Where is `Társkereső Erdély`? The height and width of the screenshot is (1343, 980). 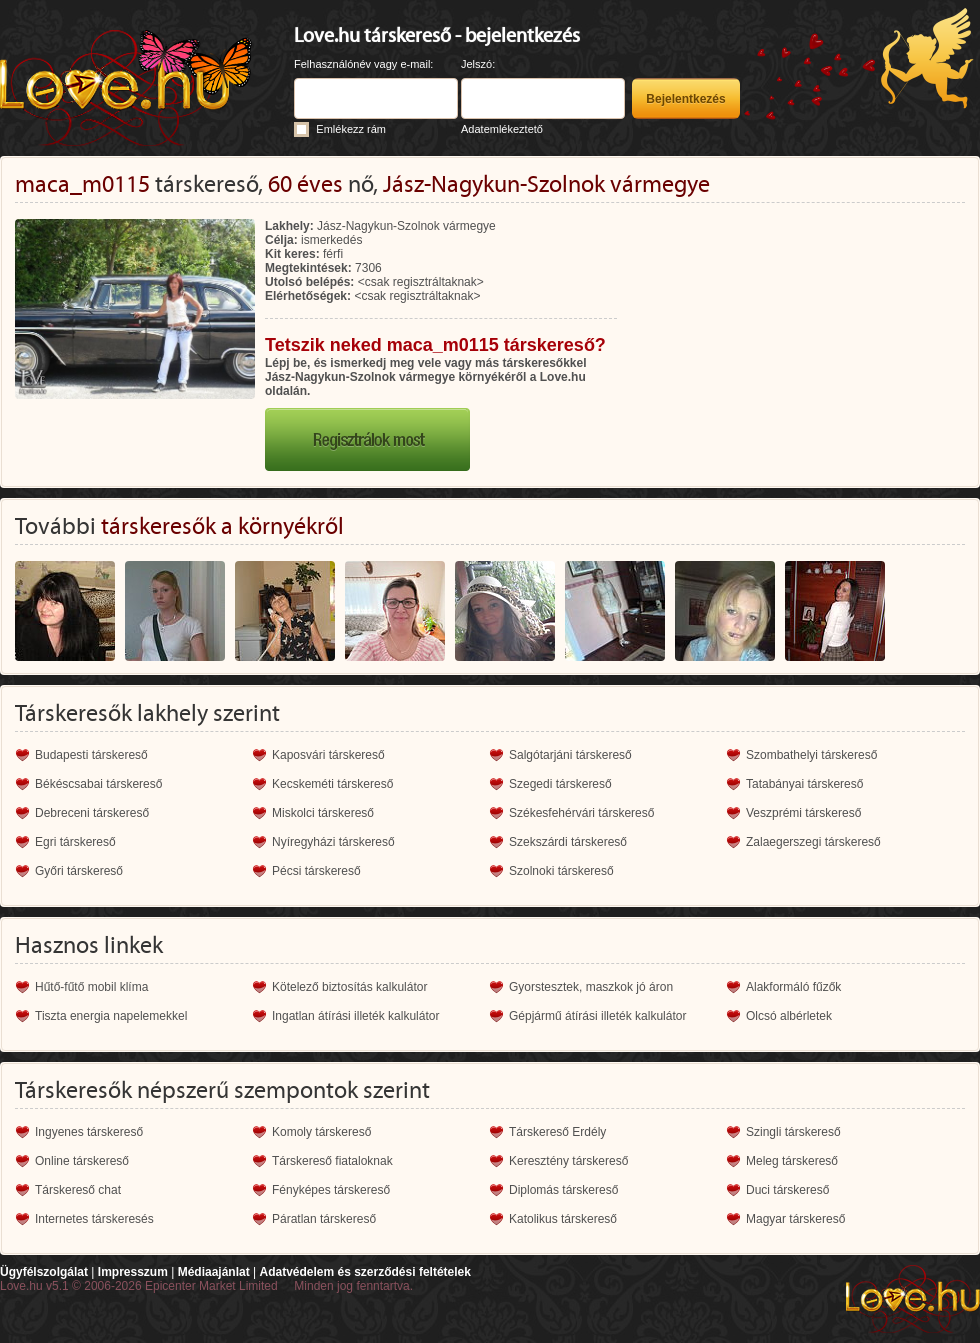 Társkereső Erdély is located at coordinates (557, 1132).